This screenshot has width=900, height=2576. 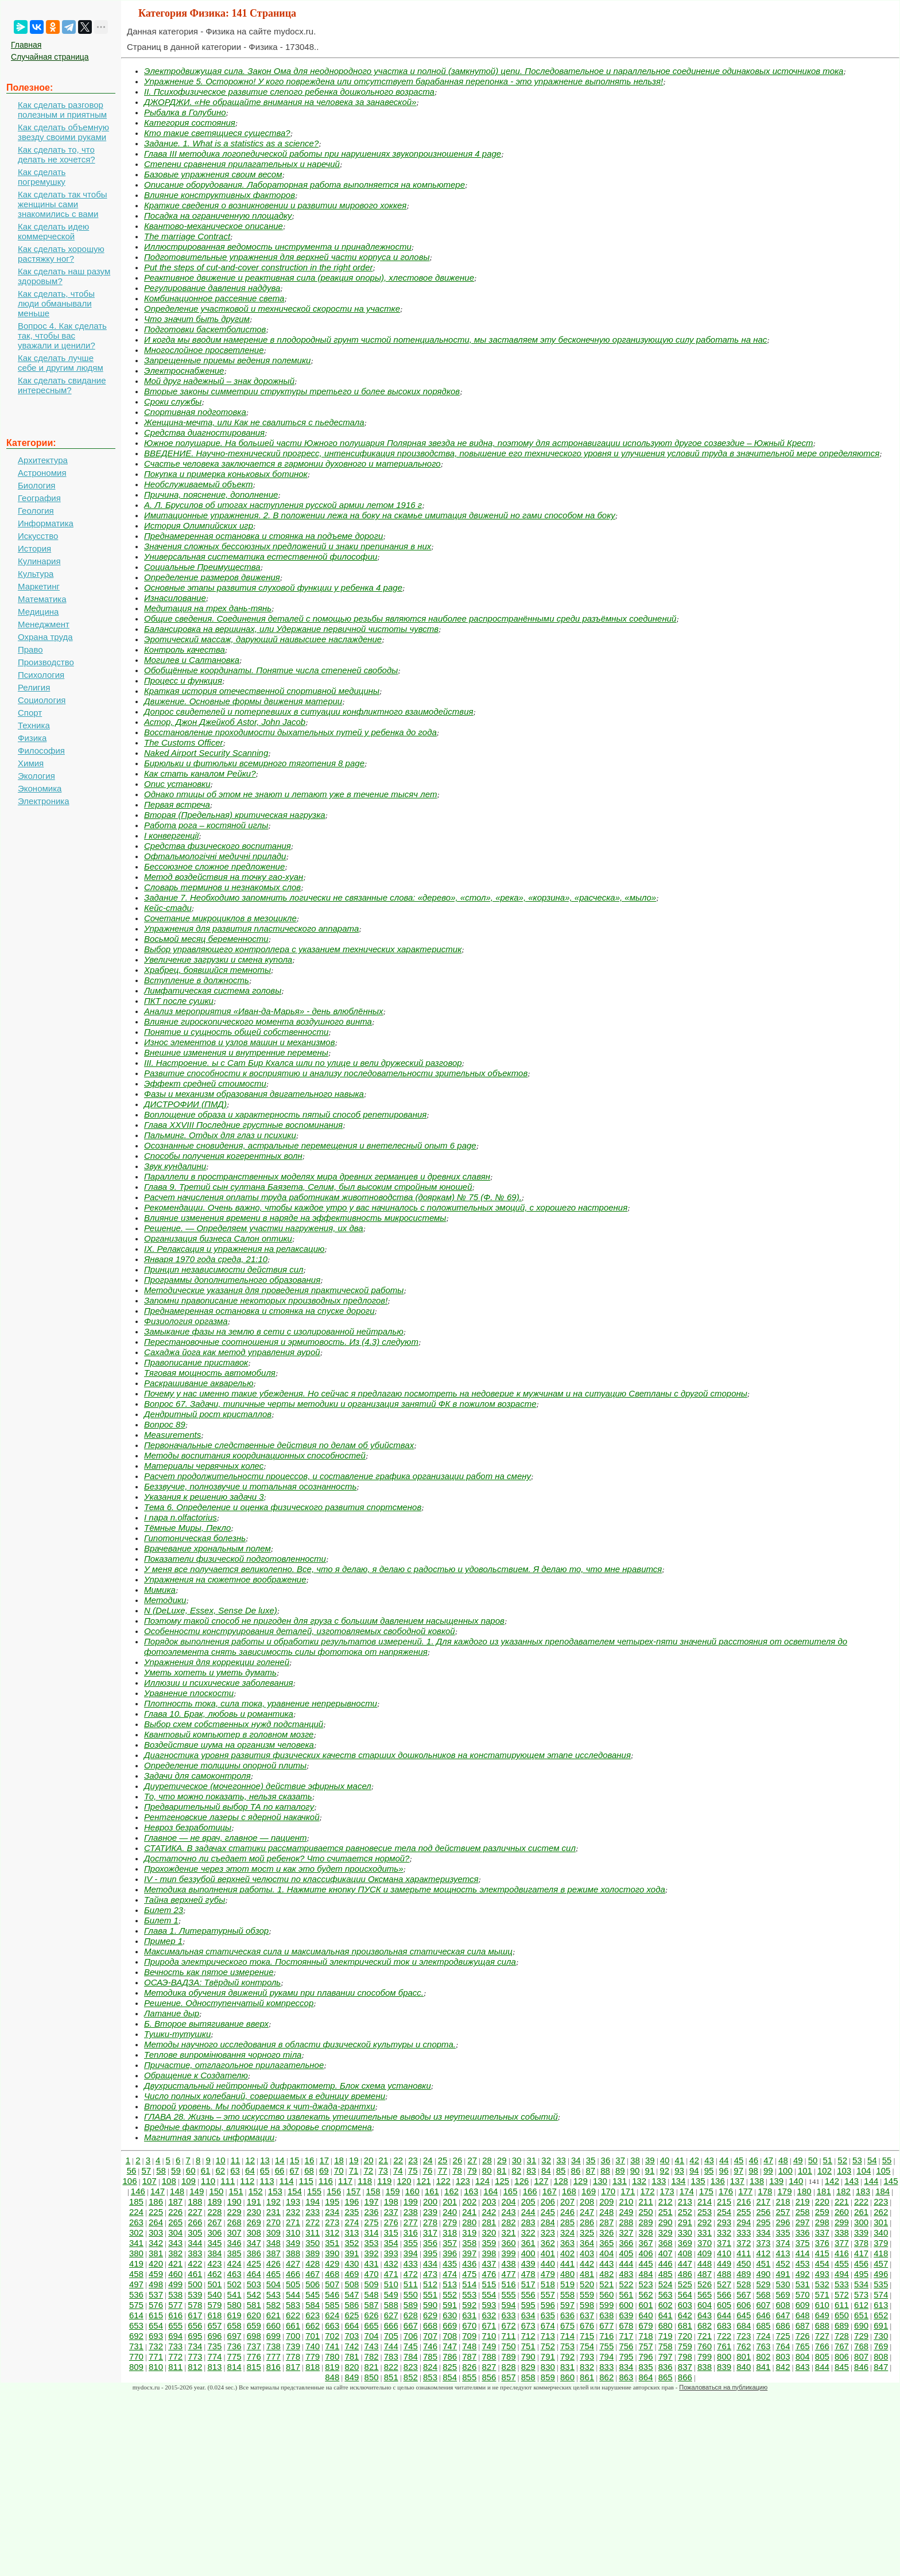 I want to click on 200, so click(x=430, y=2201).